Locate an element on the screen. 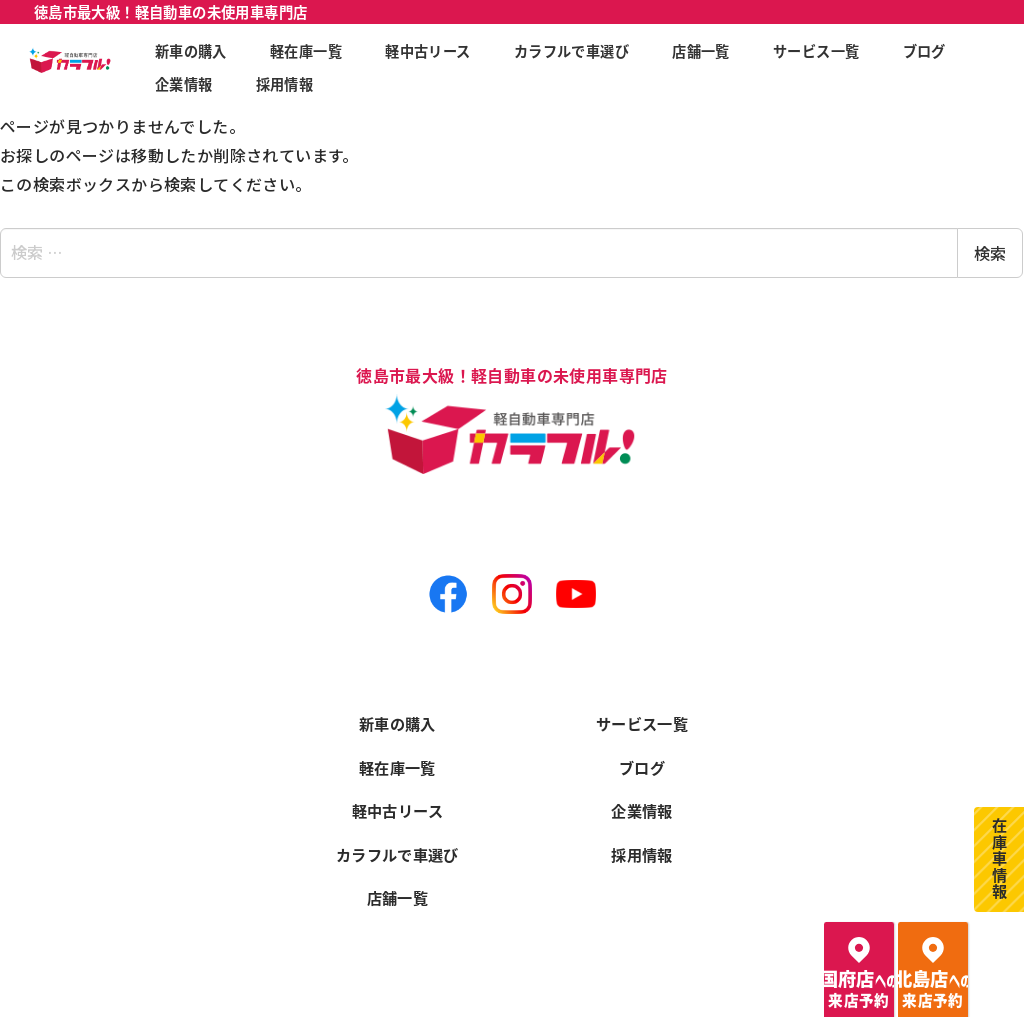 Image resolution: width=1024 pixels, height=1017 pixels. 採用情報 is located at coordinates (643, 852).